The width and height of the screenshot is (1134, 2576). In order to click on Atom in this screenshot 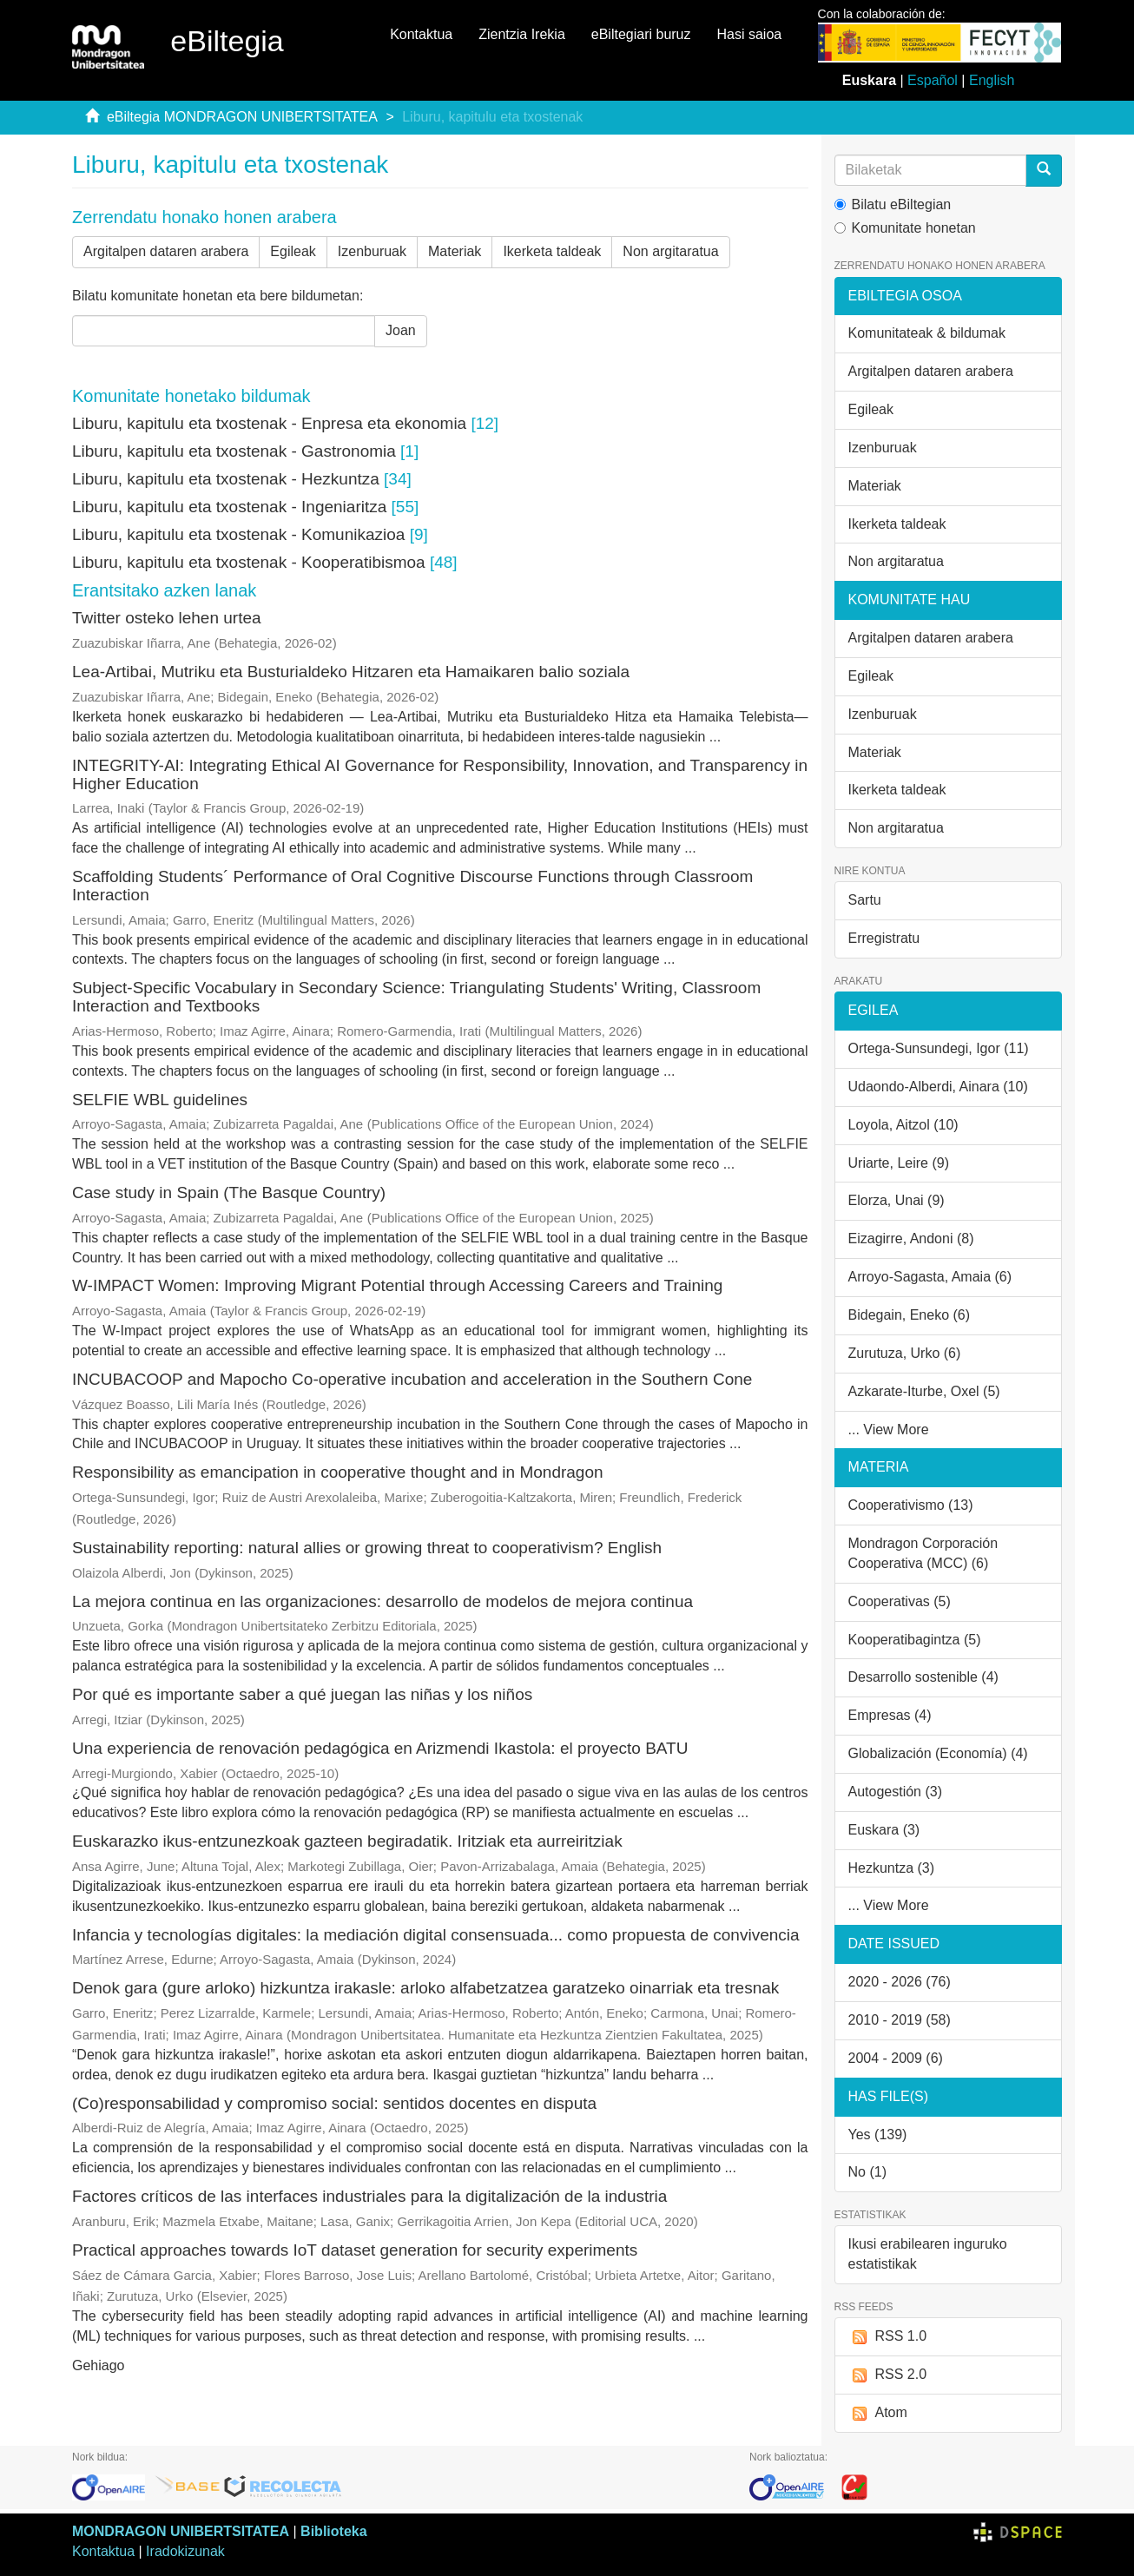, I will do `click(877, 2413)`.